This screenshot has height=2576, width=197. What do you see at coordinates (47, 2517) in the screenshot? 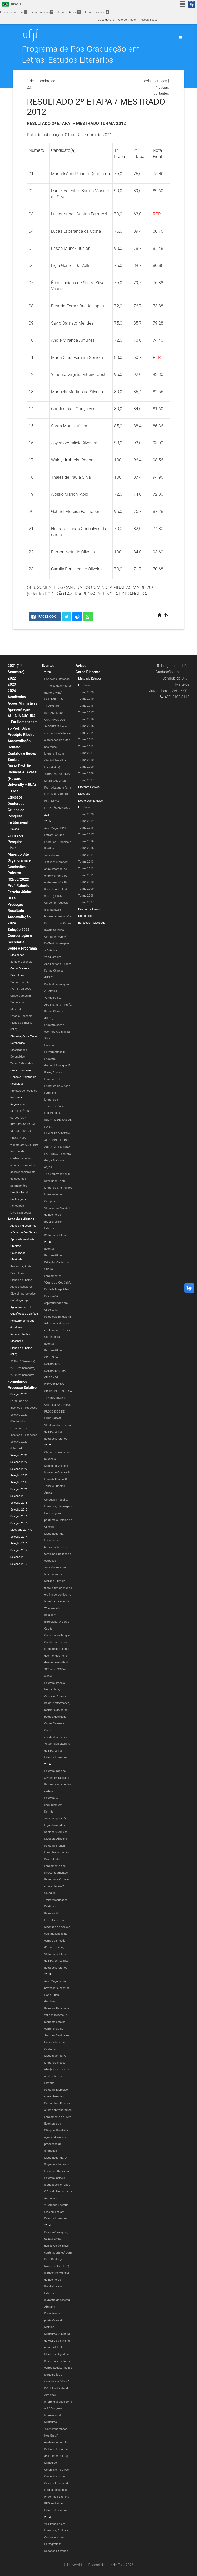
I see `2013` at bounding box center [47, 2517].